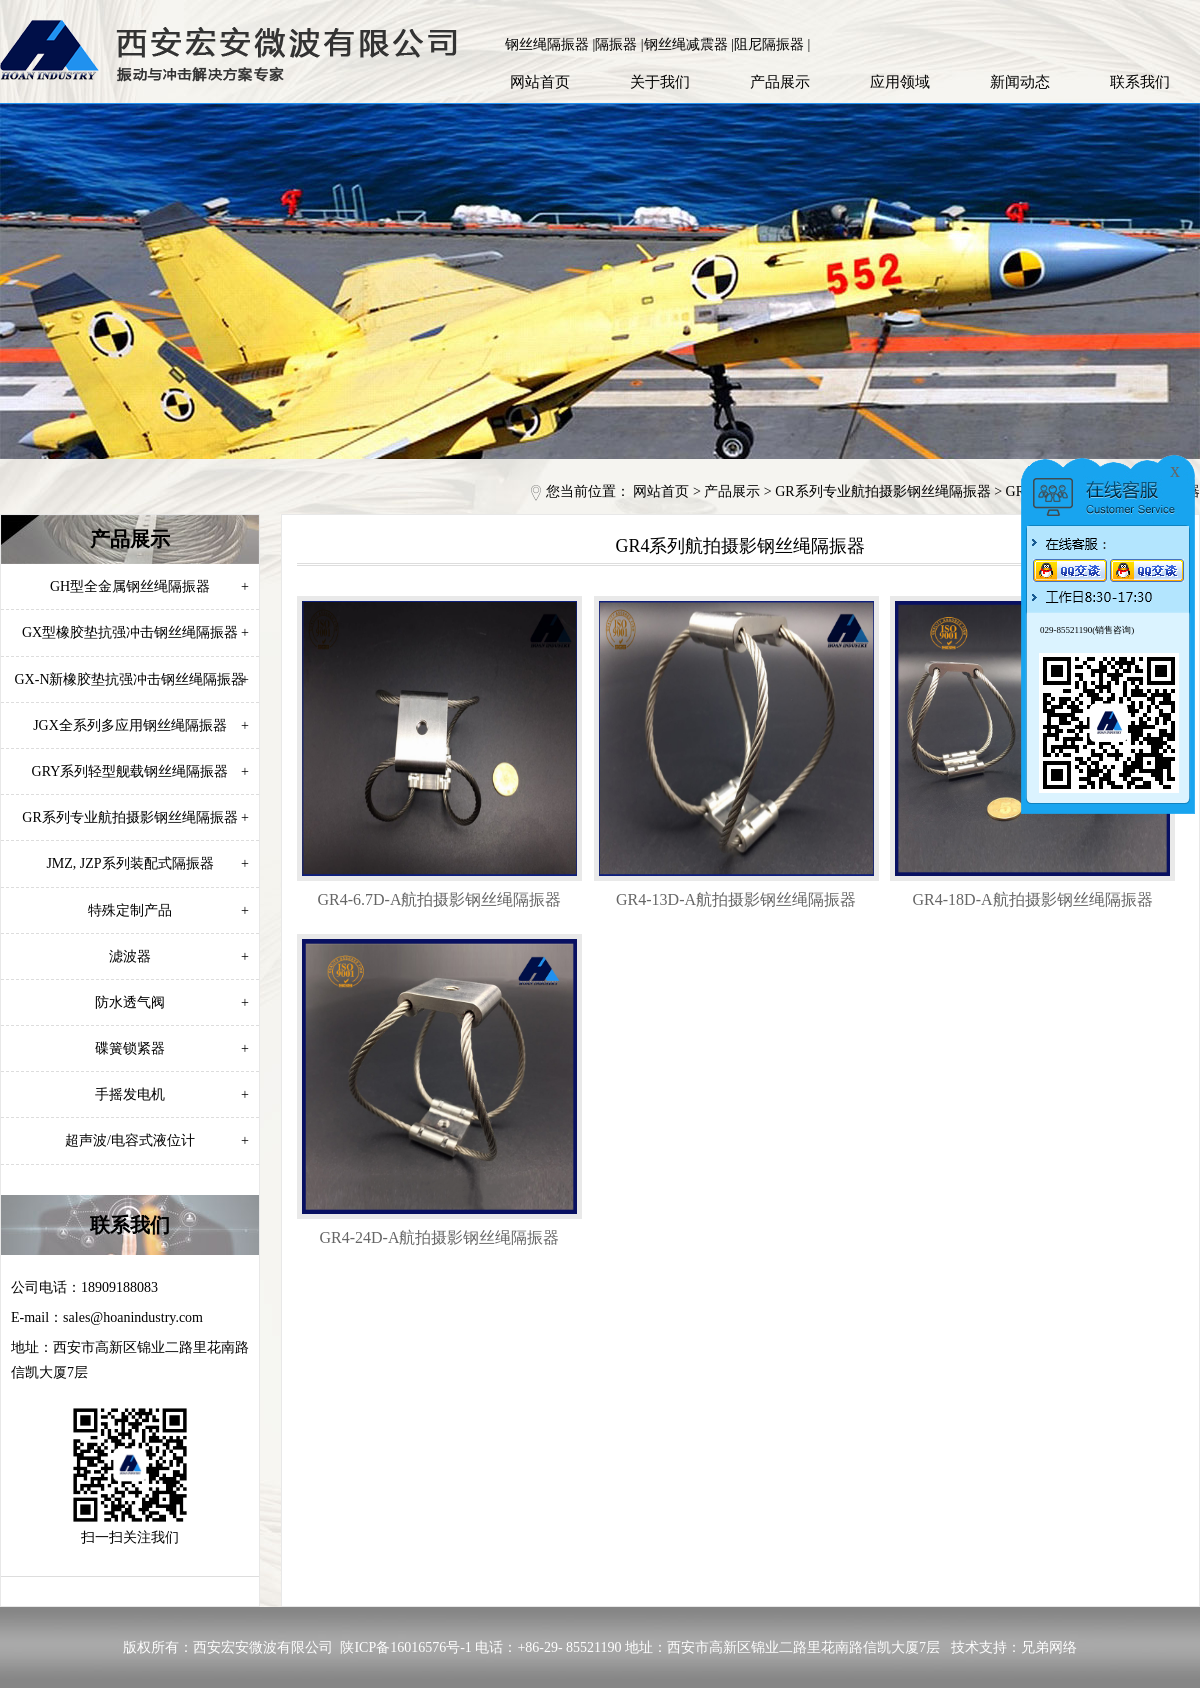 The height and width of the screenshot is (1688, 1200). I want to click on 网站首页, so click(540, 82).